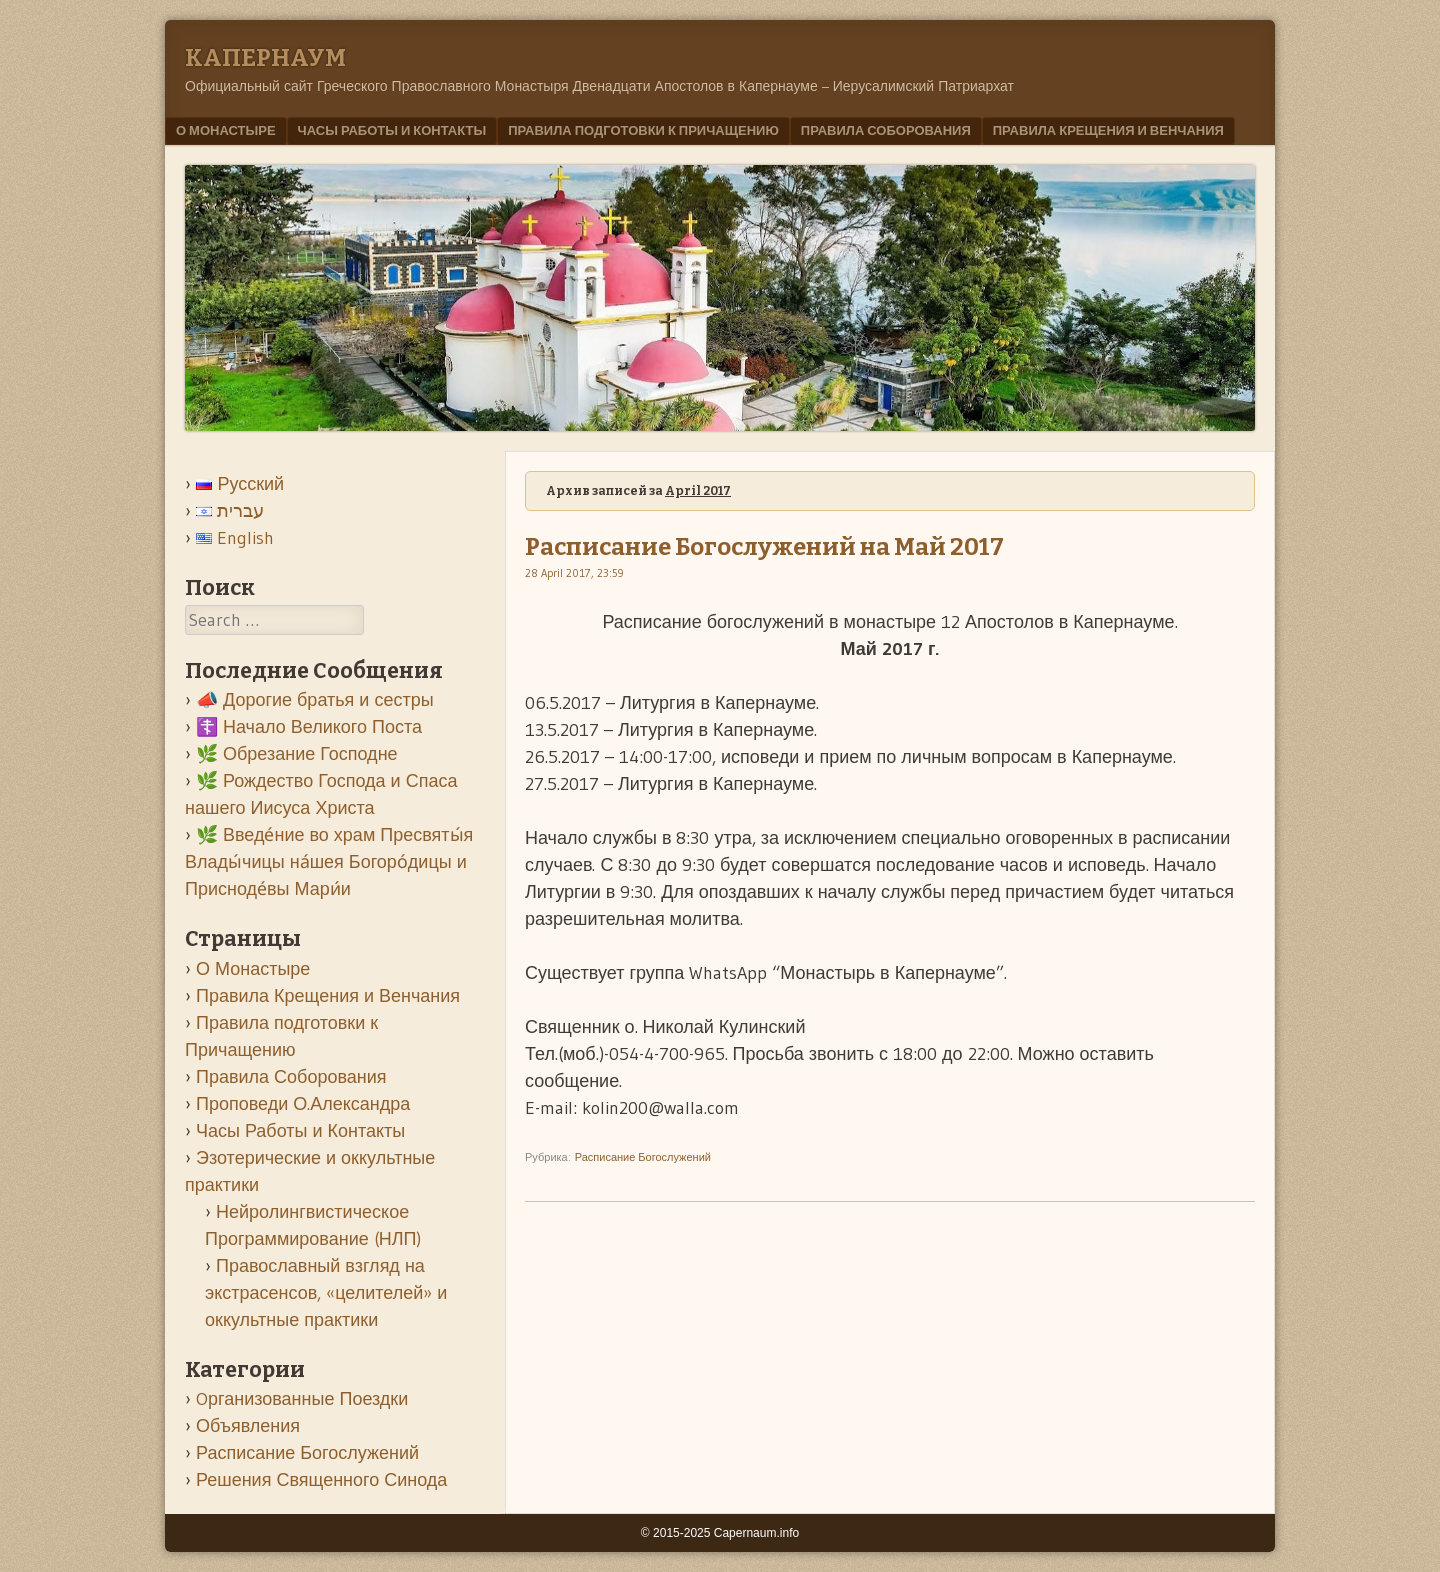 This screenshot has height=1572, width=1440. I want to click on Проповеди О.Александра, so click(303, 1104).